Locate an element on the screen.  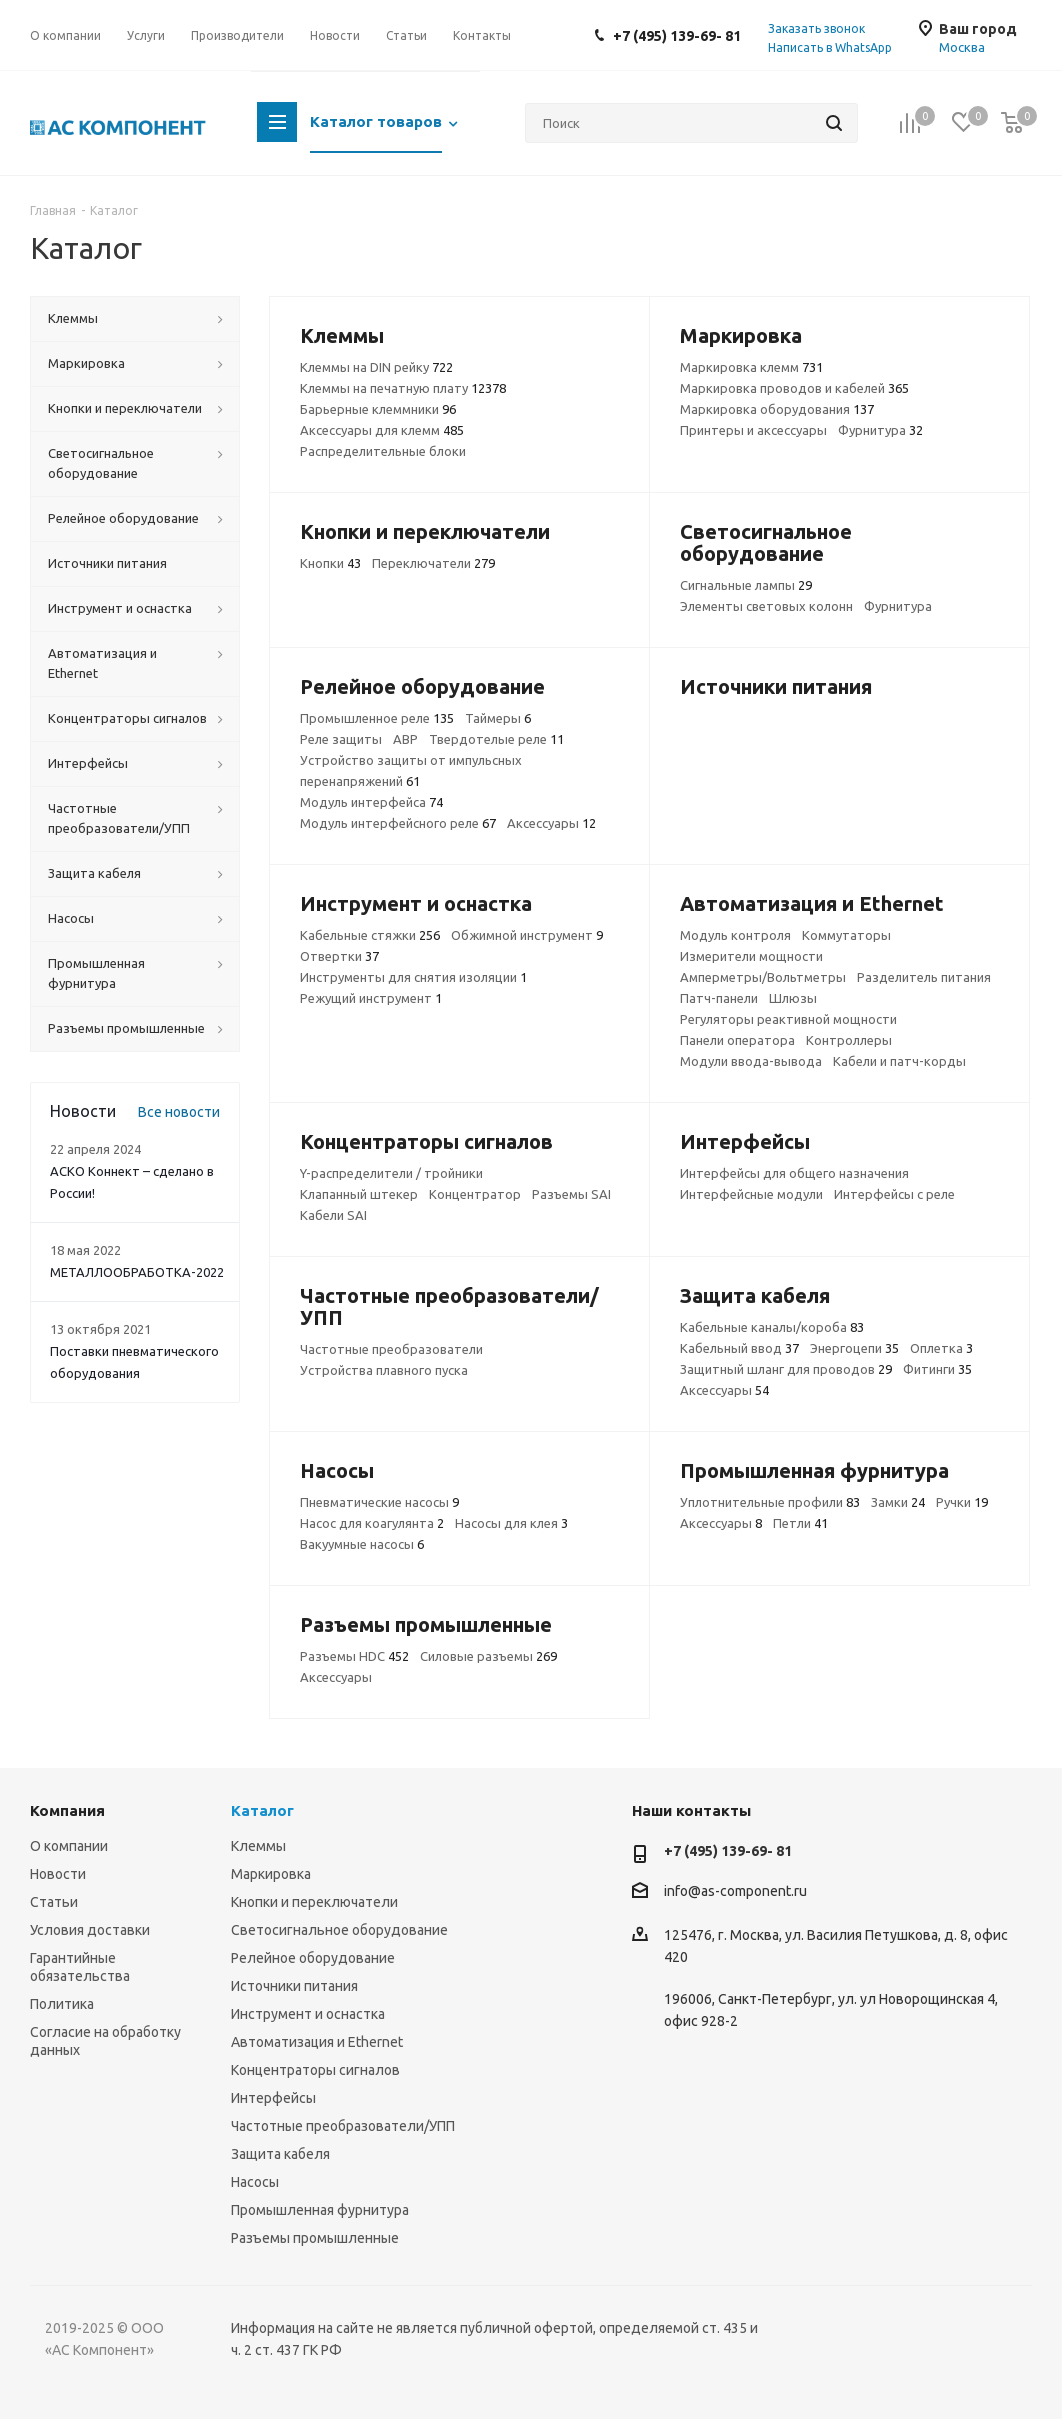
Разъемы HDC is located at coordinates (354, 1656).